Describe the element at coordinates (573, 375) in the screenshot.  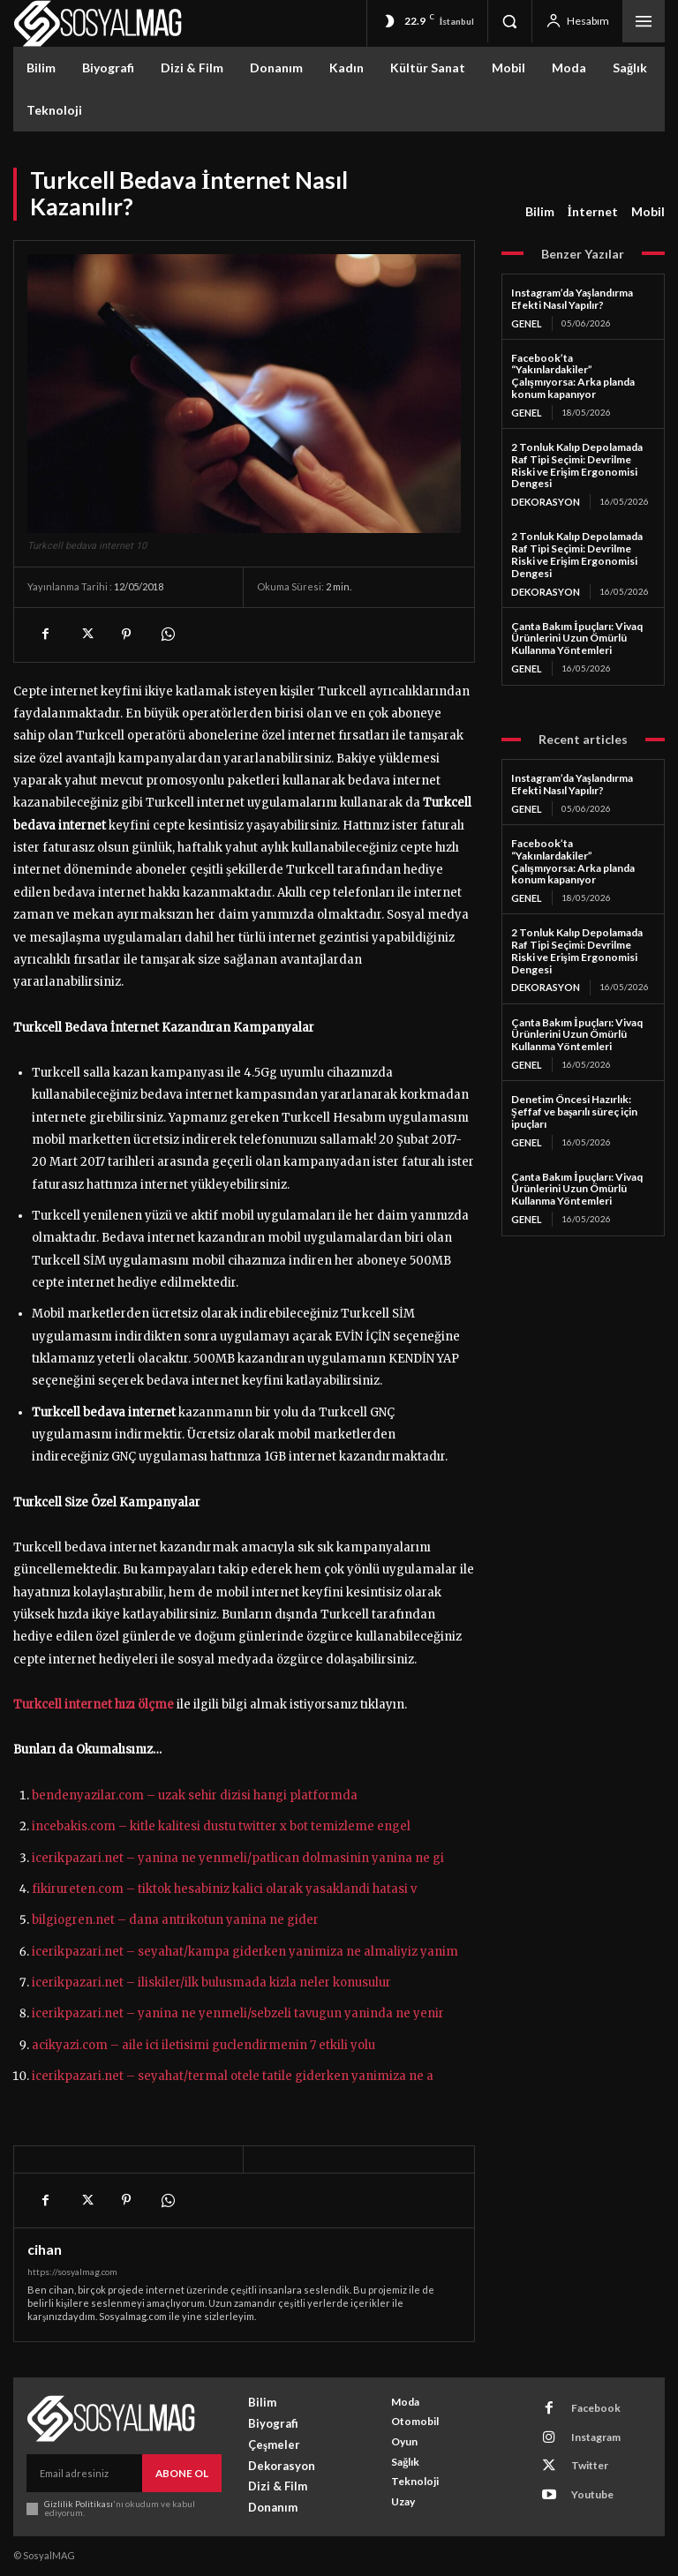
I see `Facebook’ta “Yakınlardakiler” Çalışmıyorsa: Arka planda konum kapanıyor` at that location.